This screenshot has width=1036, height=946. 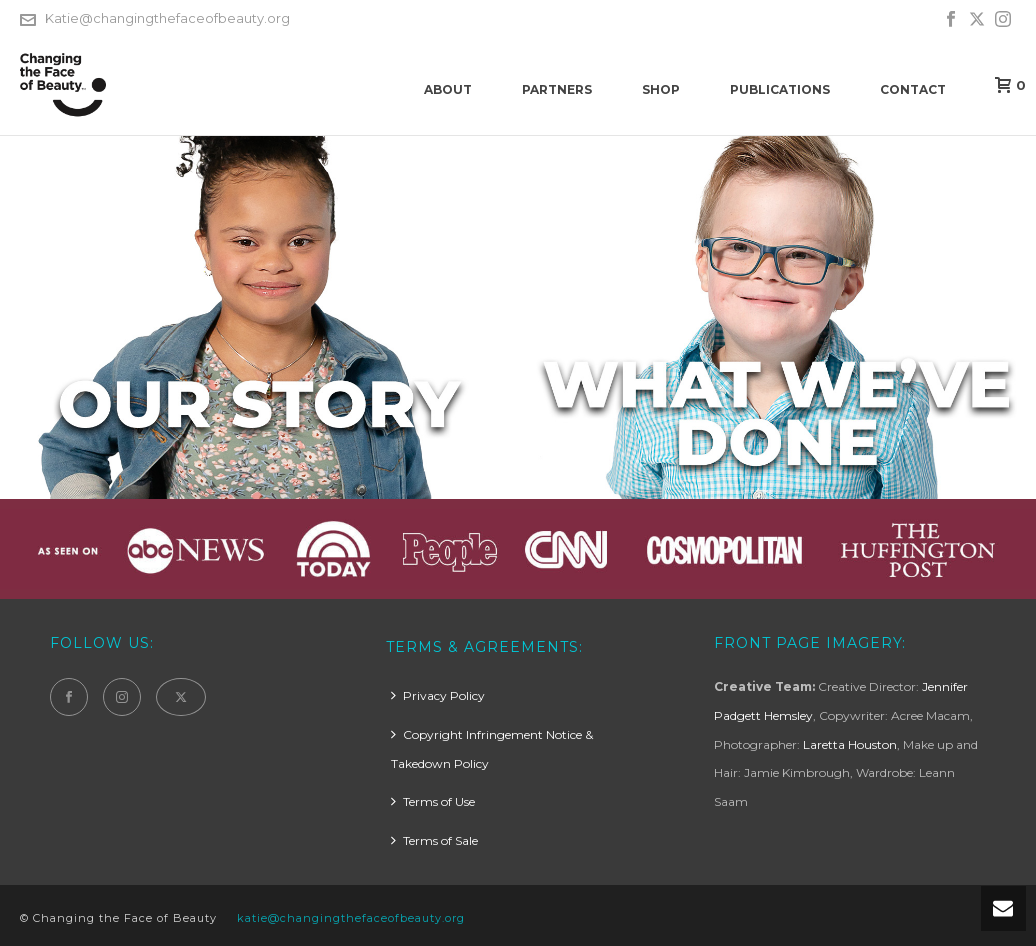 I want to click on Katie@changingthefaceofbeauty.org, so click(x=167, y=18).